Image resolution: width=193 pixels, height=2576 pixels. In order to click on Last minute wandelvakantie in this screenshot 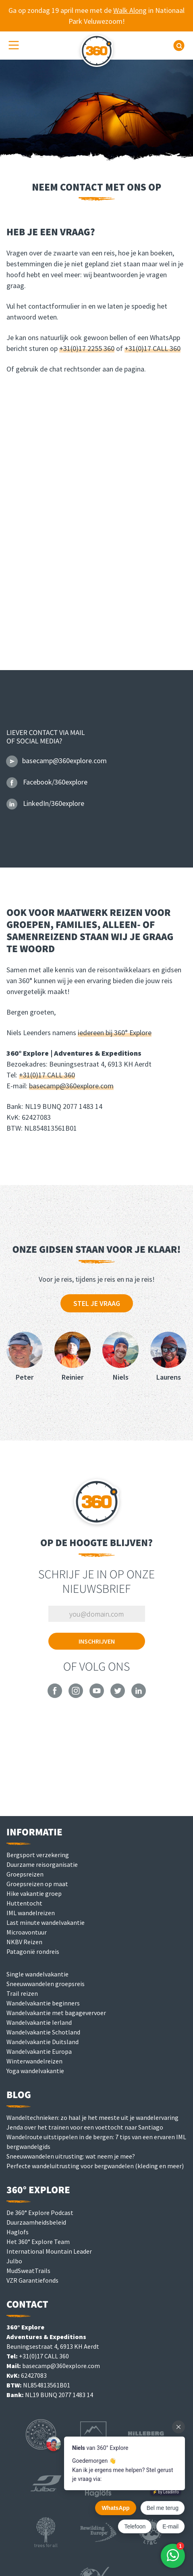, I will do `click(45, 1922)`.